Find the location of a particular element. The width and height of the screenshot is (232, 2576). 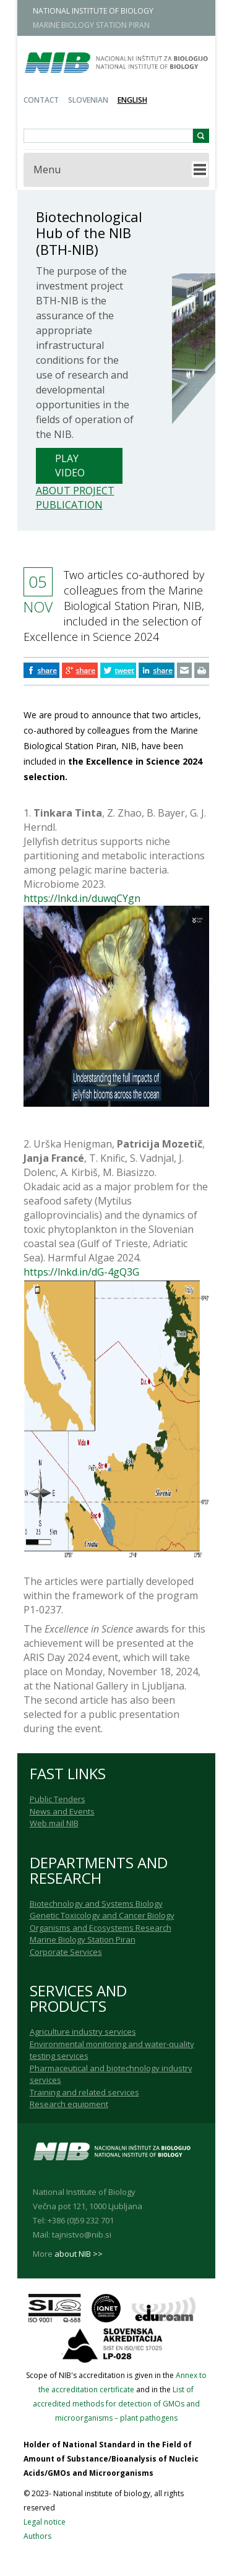

Biotechnology and Systems Biology is located at coordinates (96, 1903).